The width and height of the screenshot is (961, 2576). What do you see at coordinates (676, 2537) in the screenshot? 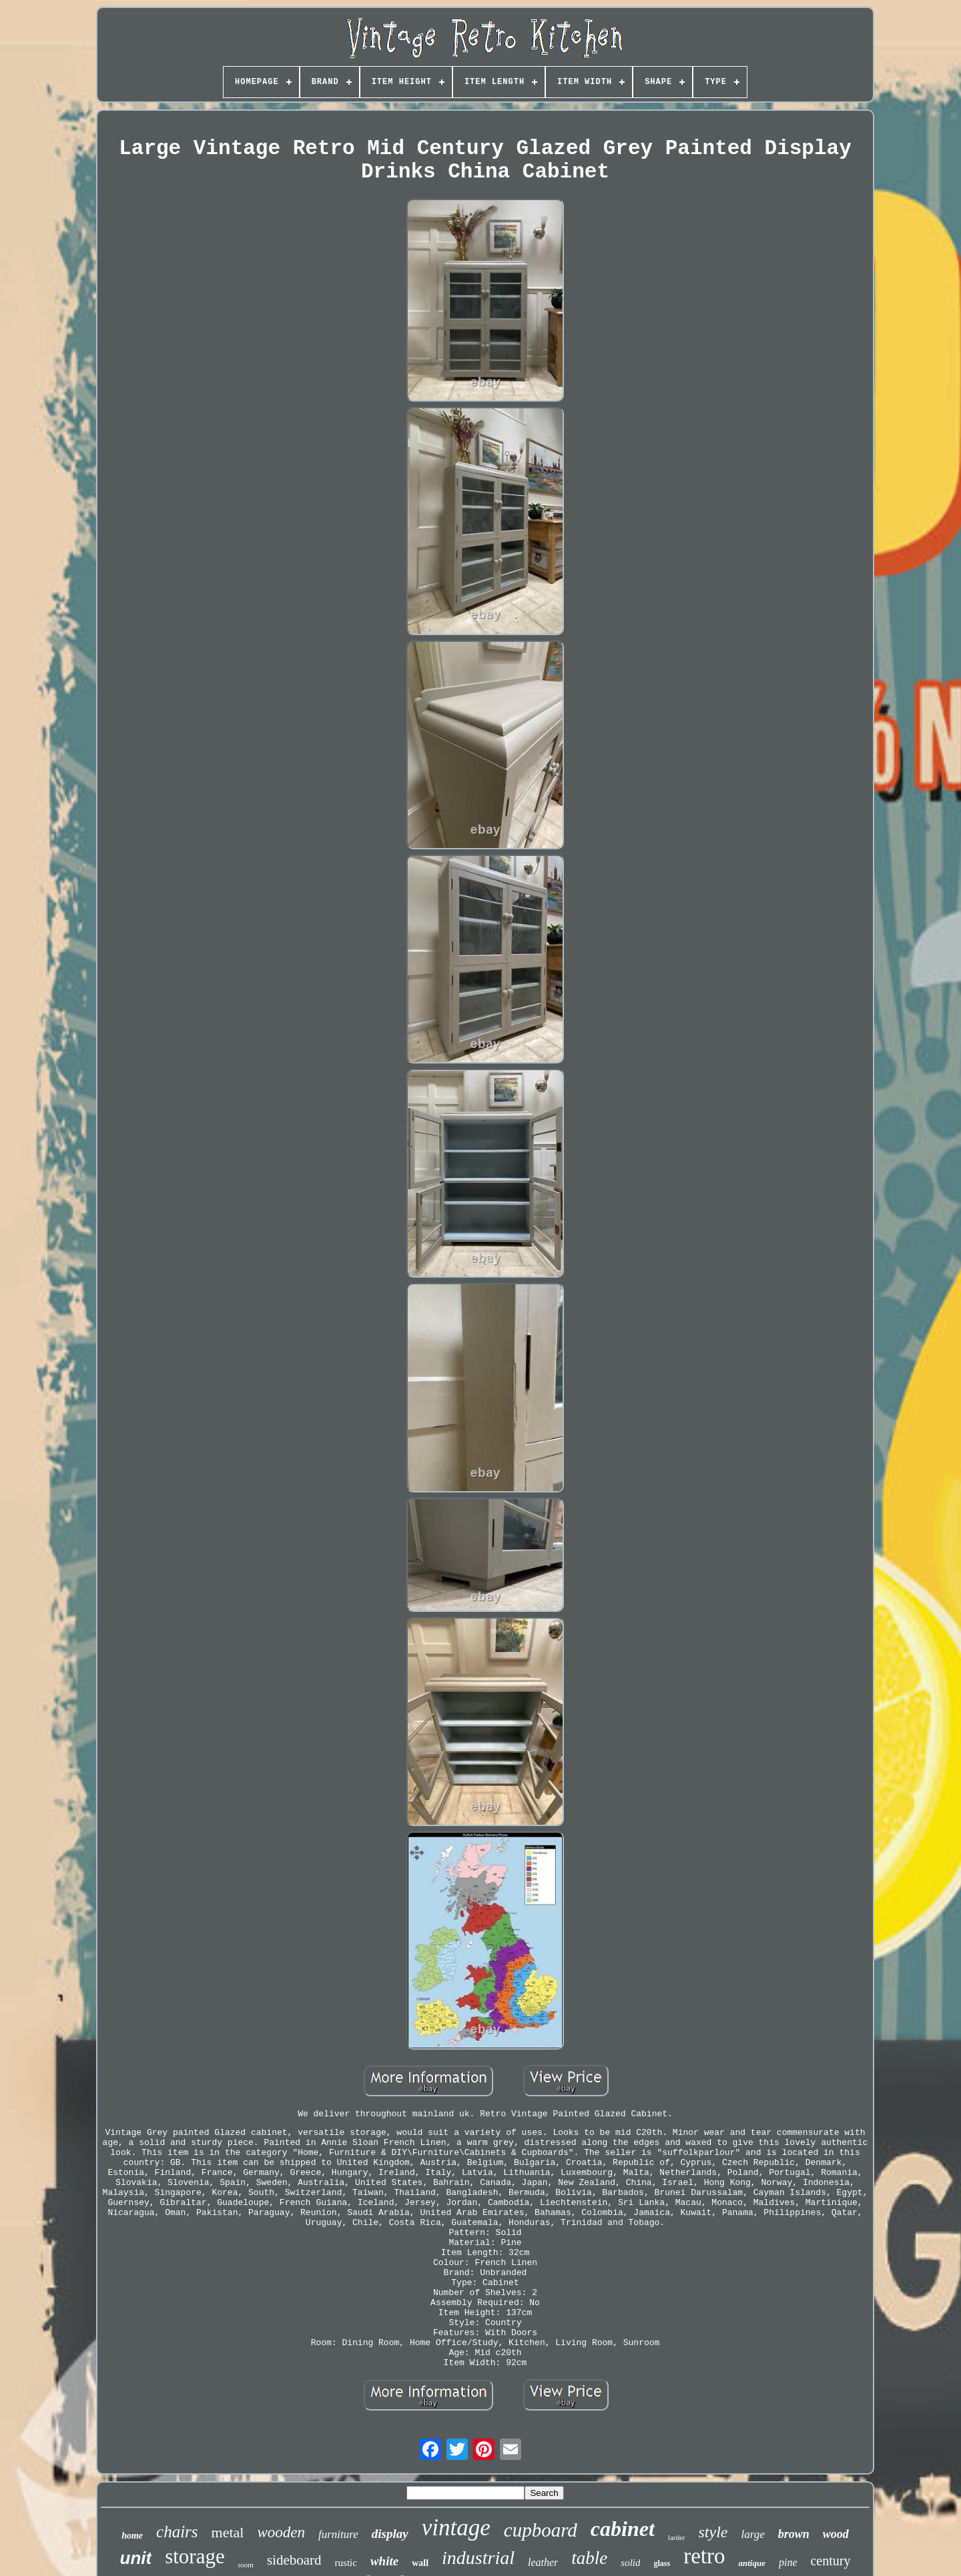
I see `larder` at bounding box center [676, 2537].